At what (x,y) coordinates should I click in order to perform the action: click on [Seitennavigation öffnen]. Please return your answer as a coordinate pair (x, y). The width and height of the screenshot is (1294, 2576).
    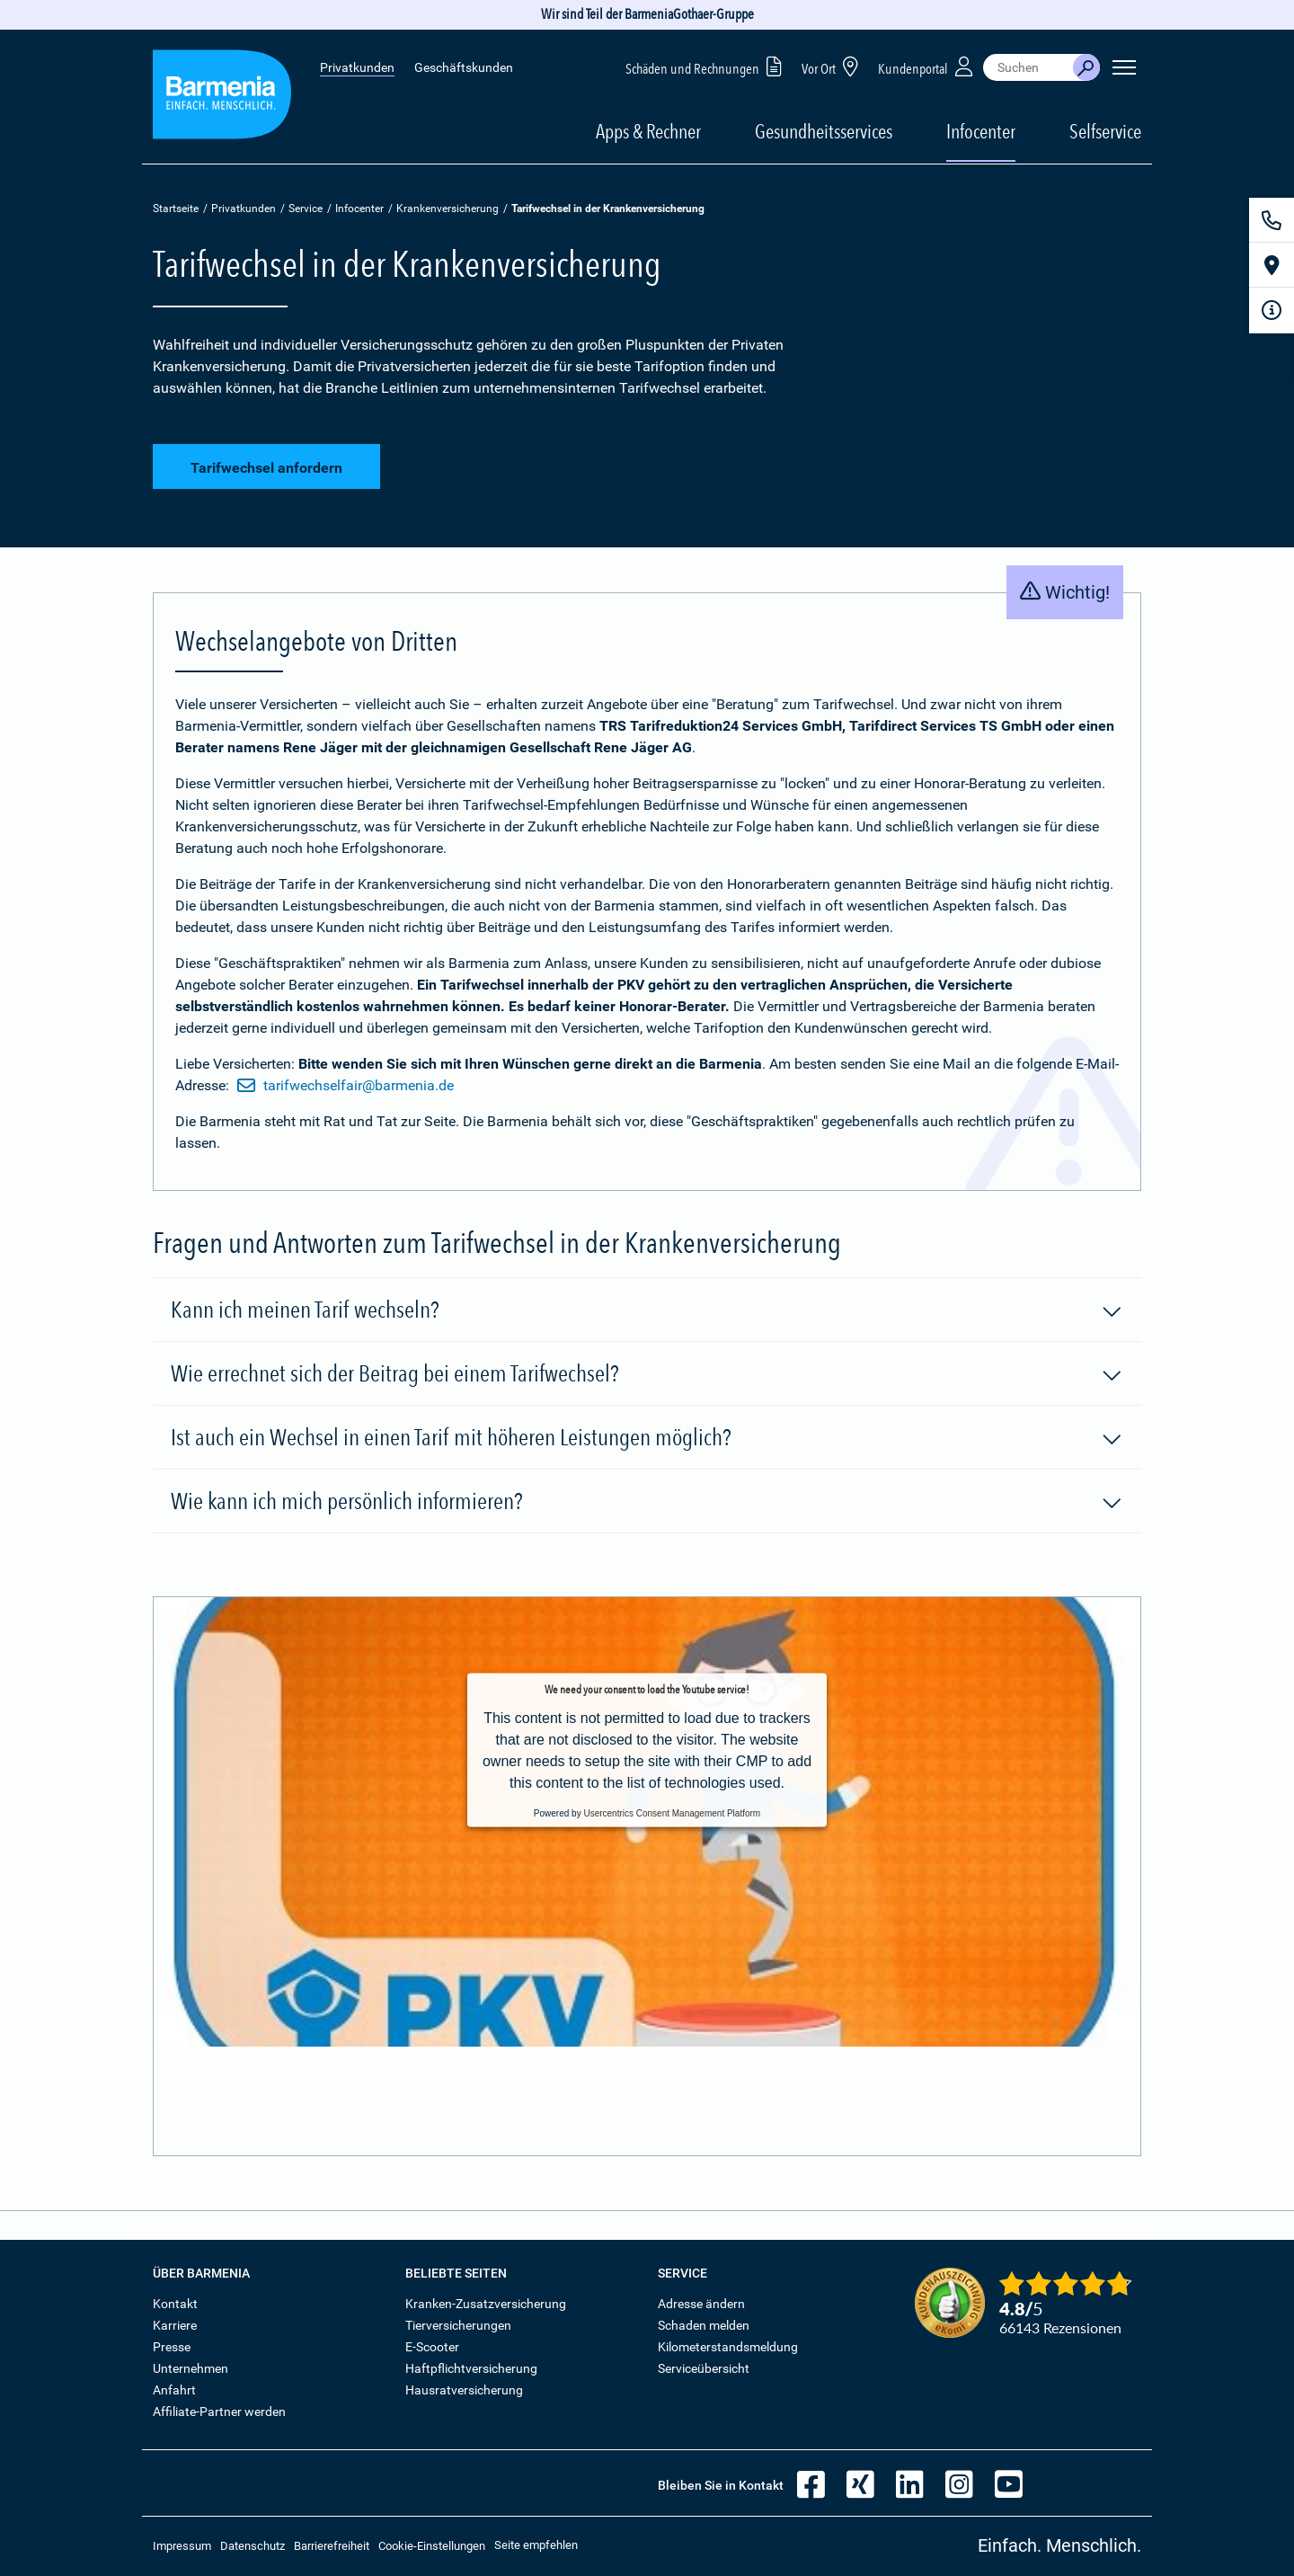
    Looking at the image, I should click on (1124, 67).